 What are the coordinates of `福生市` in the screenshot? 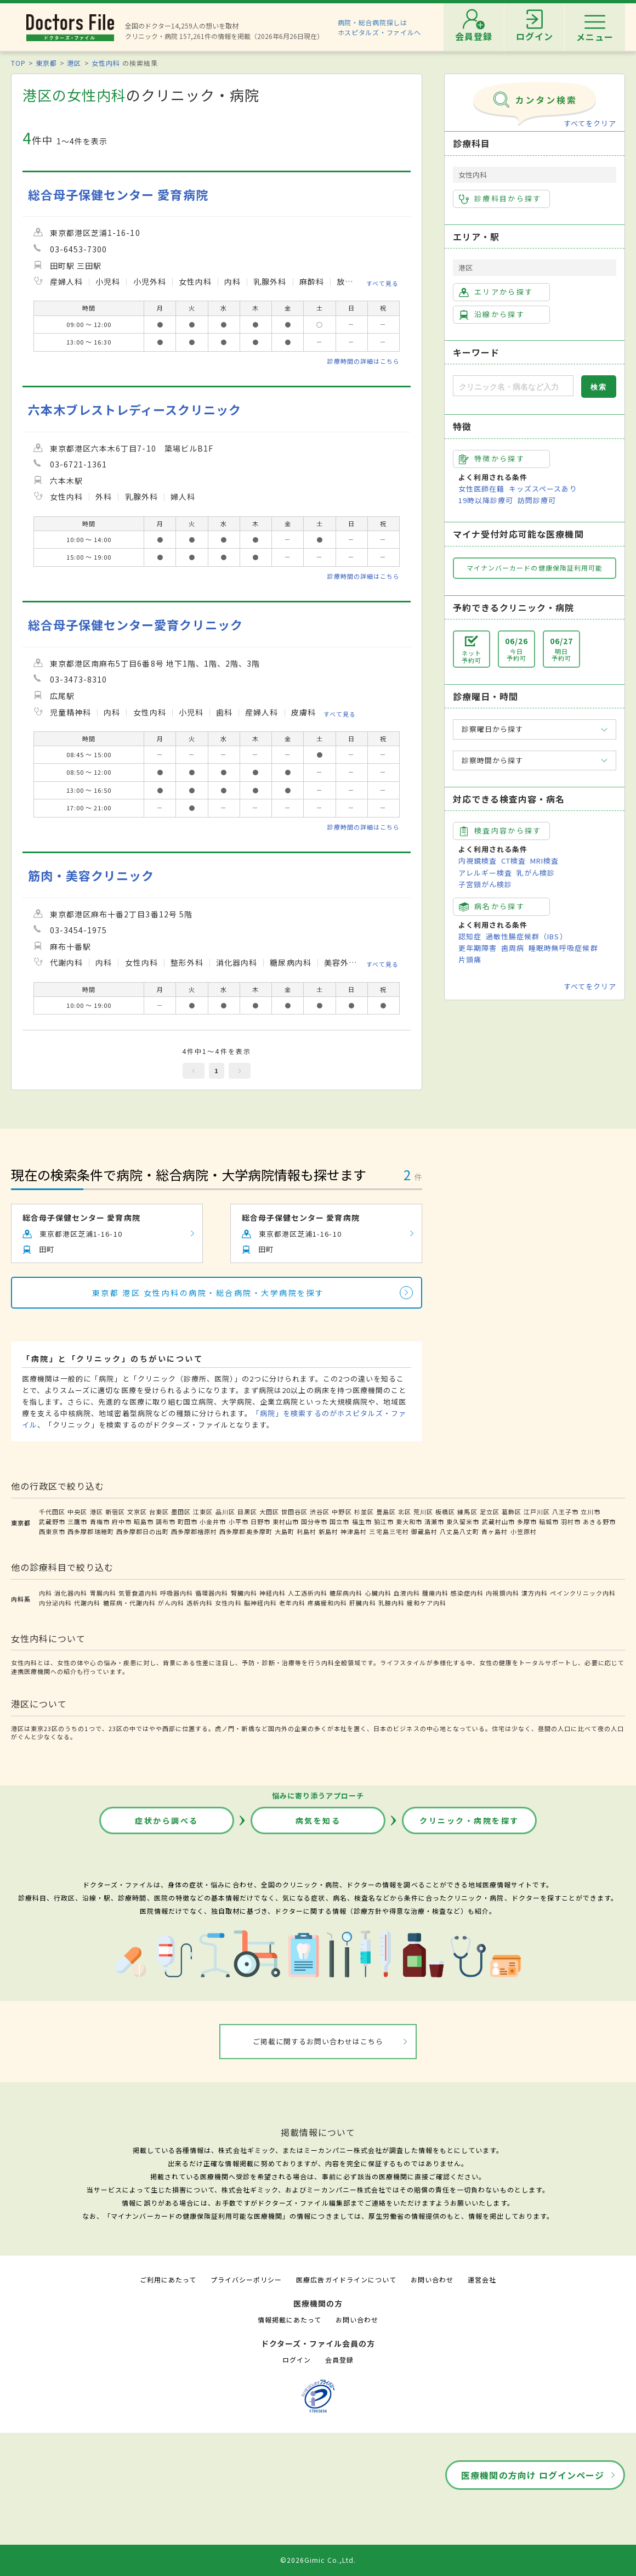 It's located at (362, 1521).